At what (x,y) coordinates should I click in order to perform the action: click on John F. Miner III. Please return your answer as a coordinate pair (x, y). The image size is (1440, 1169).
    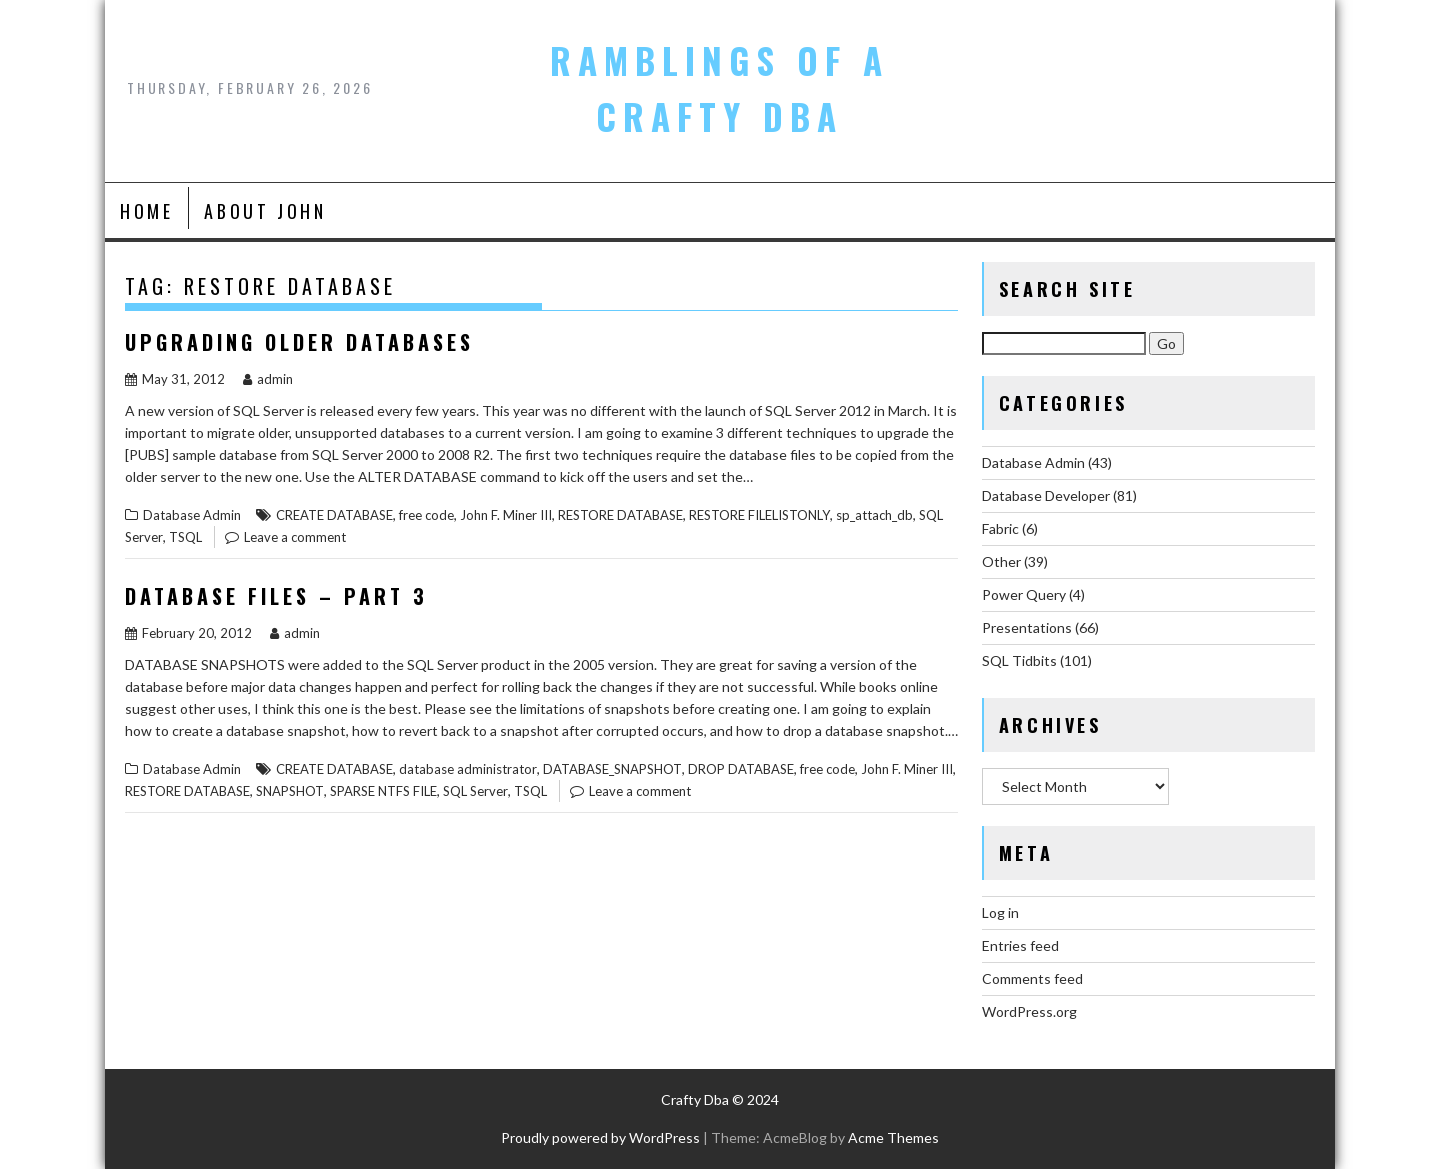
    Looking at the image, I should click on (506, 515).